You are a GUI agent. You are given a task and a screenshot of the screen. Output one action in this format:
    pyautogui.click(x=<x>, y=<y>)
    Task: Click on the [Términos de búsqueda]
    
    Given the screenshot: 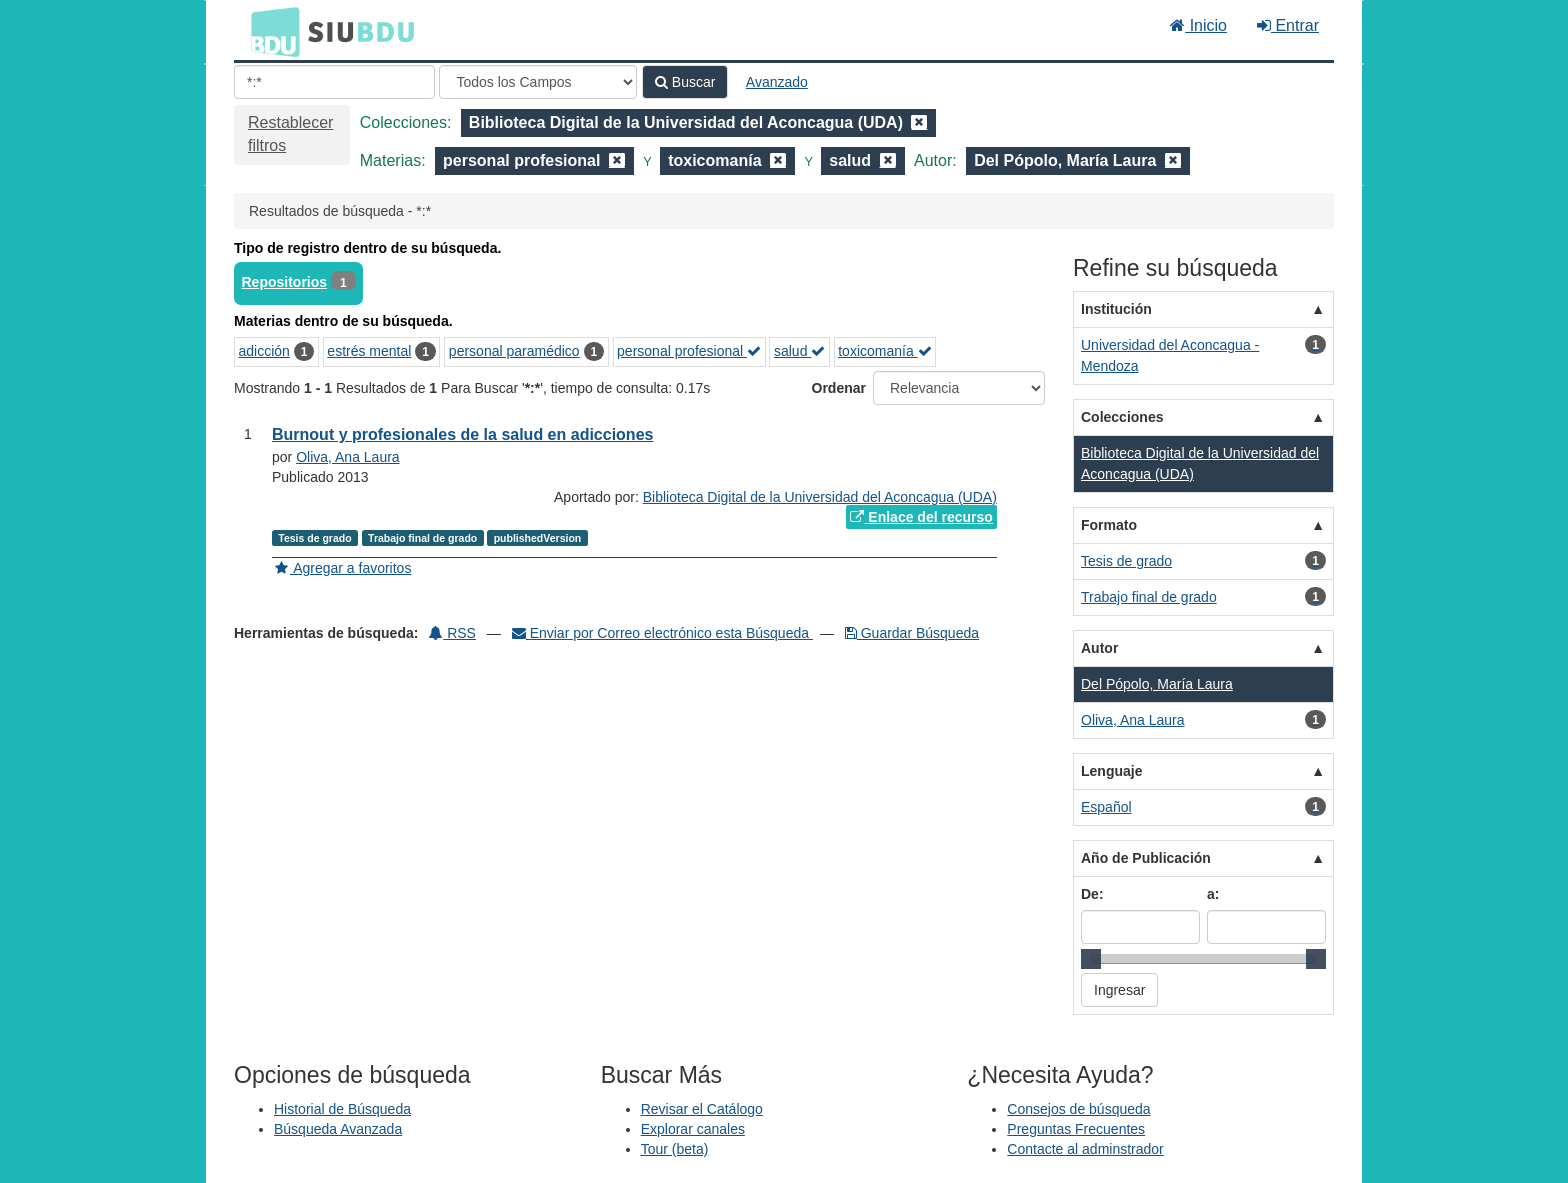 What is the action you would take?
    pyautogui.click(x=334, y=82)
    